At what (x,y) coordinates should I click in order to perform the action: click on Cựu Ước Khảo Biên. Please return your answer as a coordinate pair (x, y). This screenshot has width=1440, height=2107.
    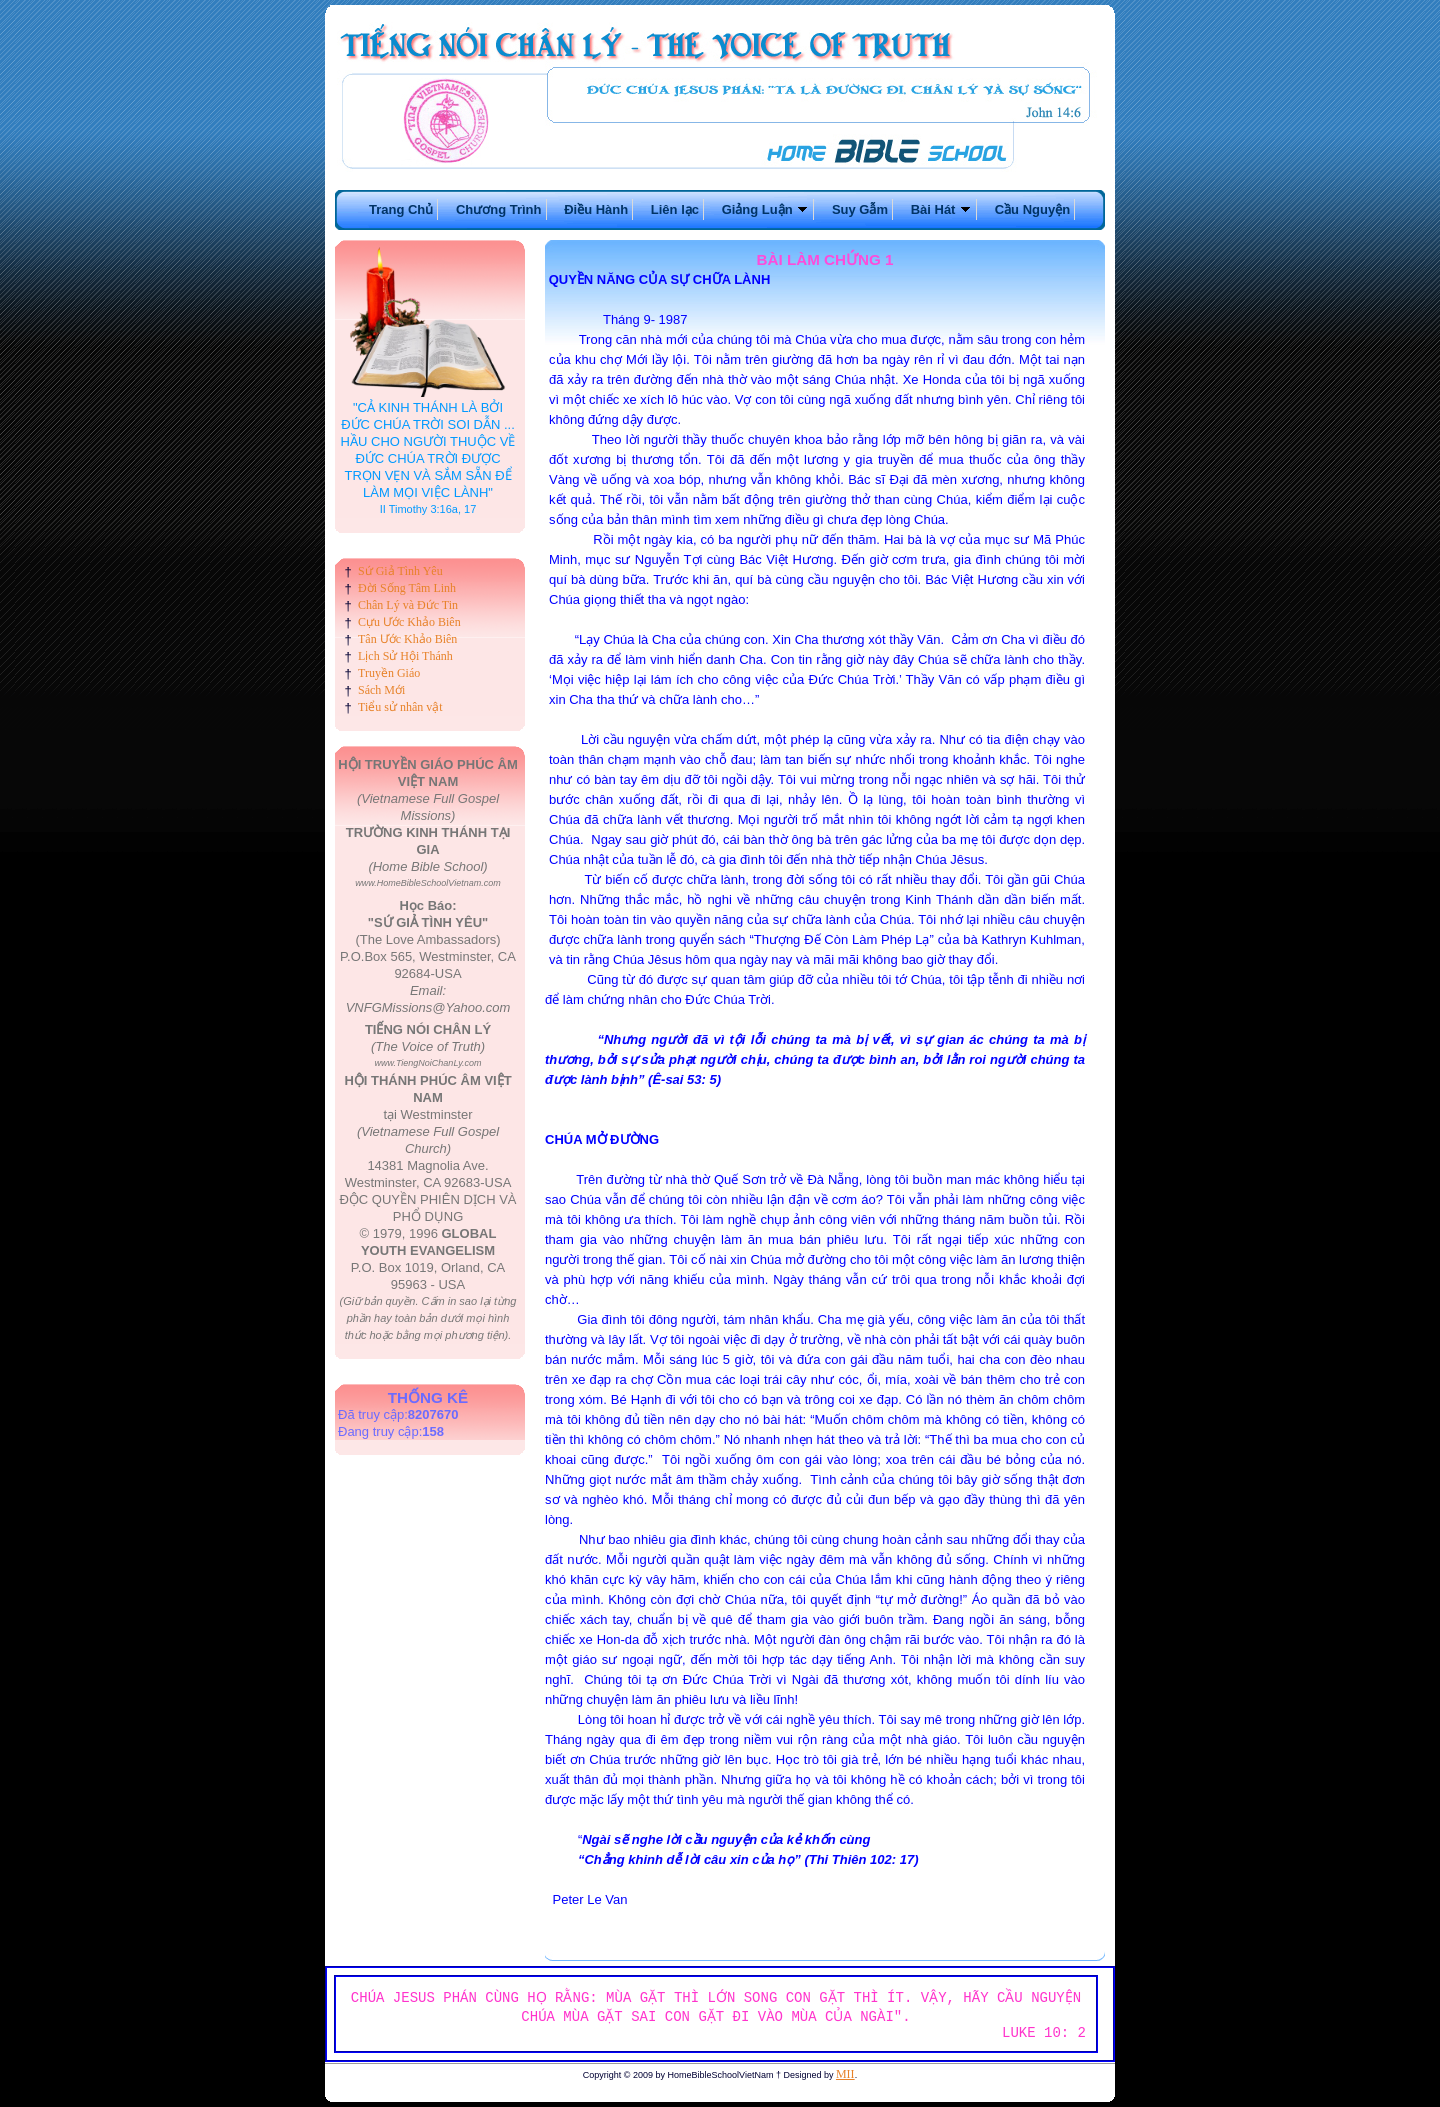
    Looking at the image, I should click on (409, 622).